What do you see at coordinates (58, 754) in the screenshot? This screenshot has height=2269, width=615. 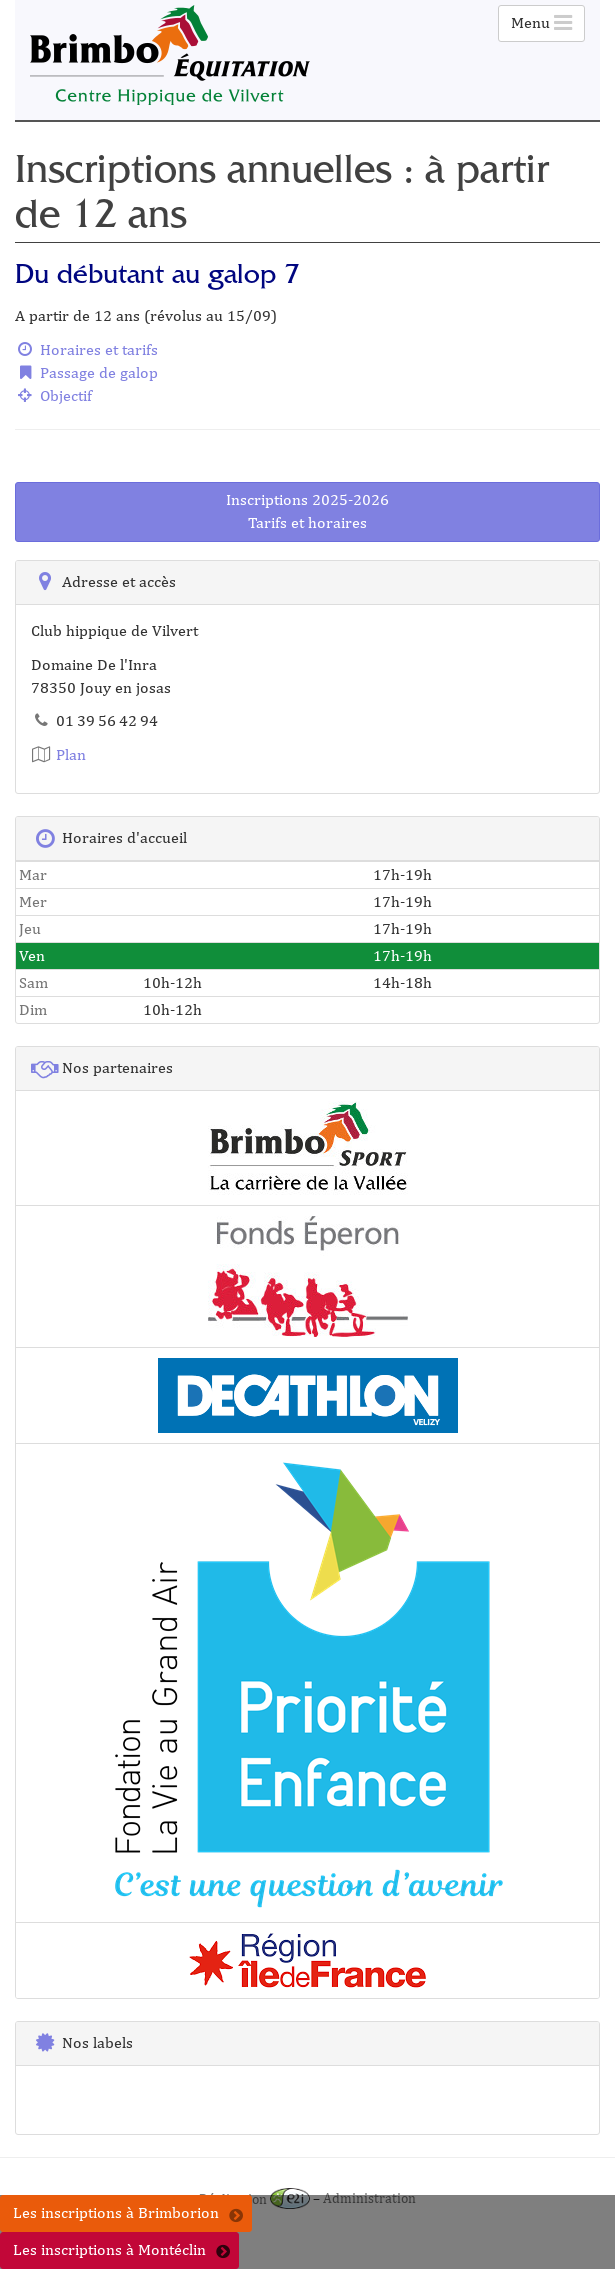 I see `Plan` at bounding box center [58, 754].